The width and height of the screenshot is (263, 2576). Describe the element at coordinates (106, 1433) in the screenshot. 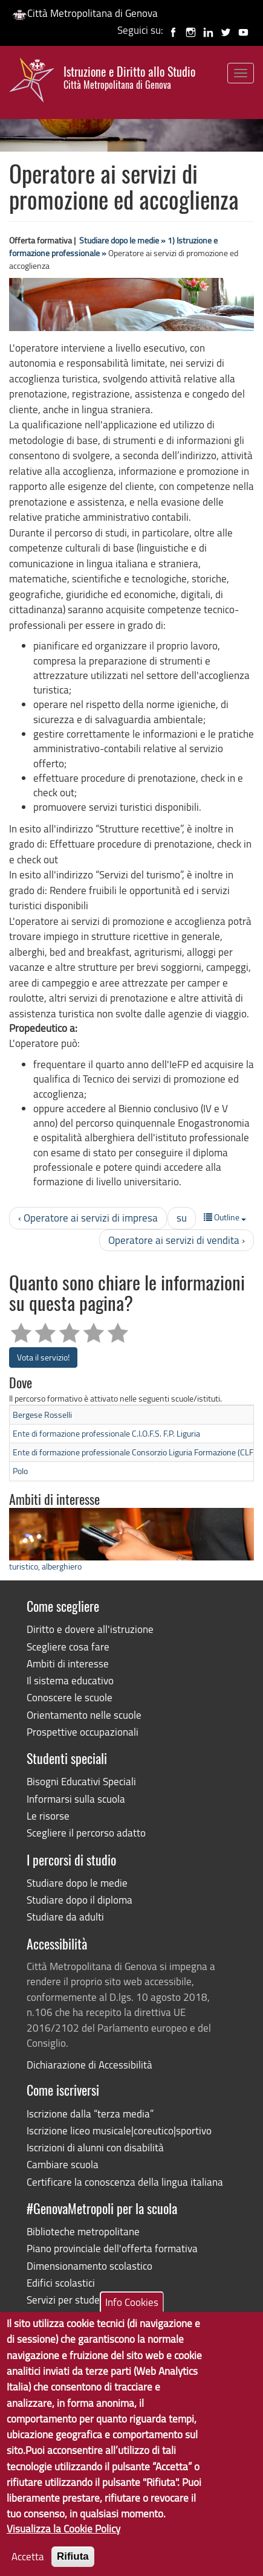

I see `Ente di formazione professionale C.I.O.F.S. F.P. Liguria` at that location.